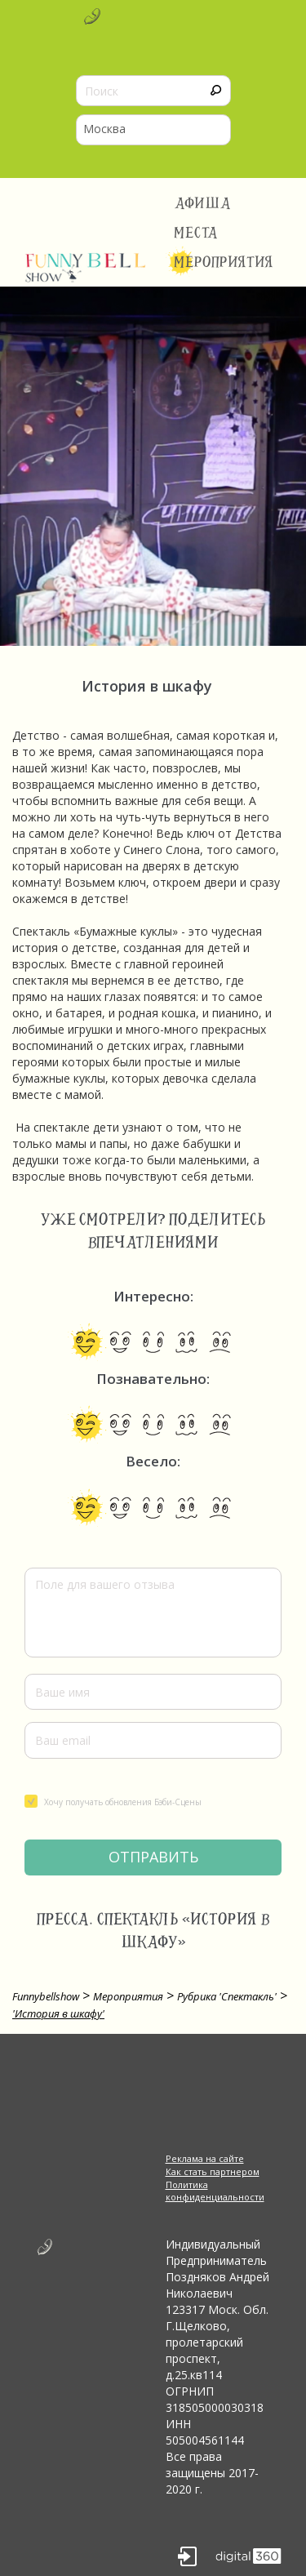 The width and height of the screenshot is (306, 2576). I want to click on Рубрика 'Спектакль', so click(227, 1996).